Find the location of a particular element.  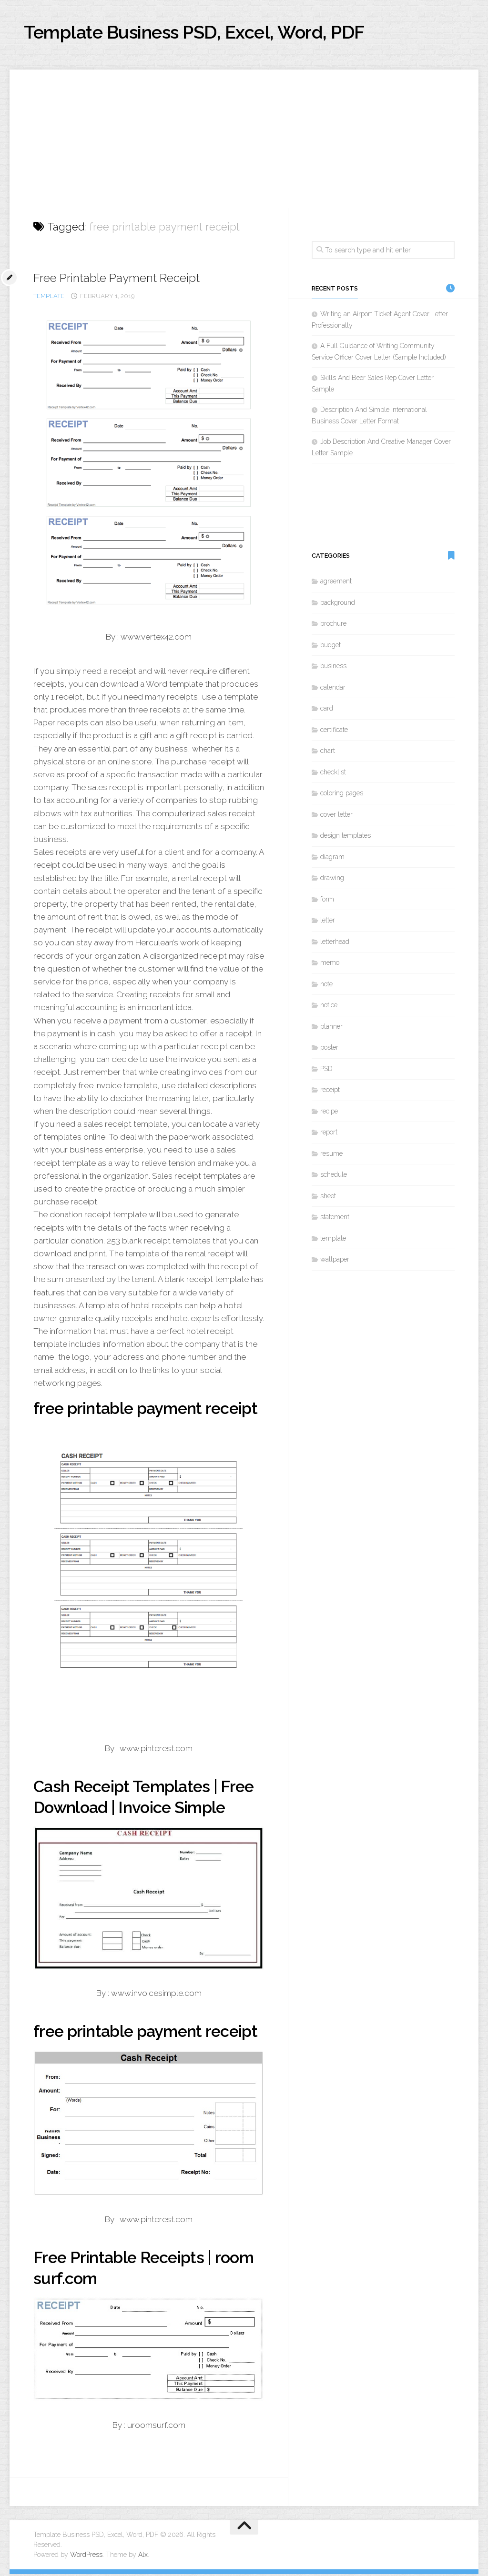

memo is located at coordinates (329, 965).